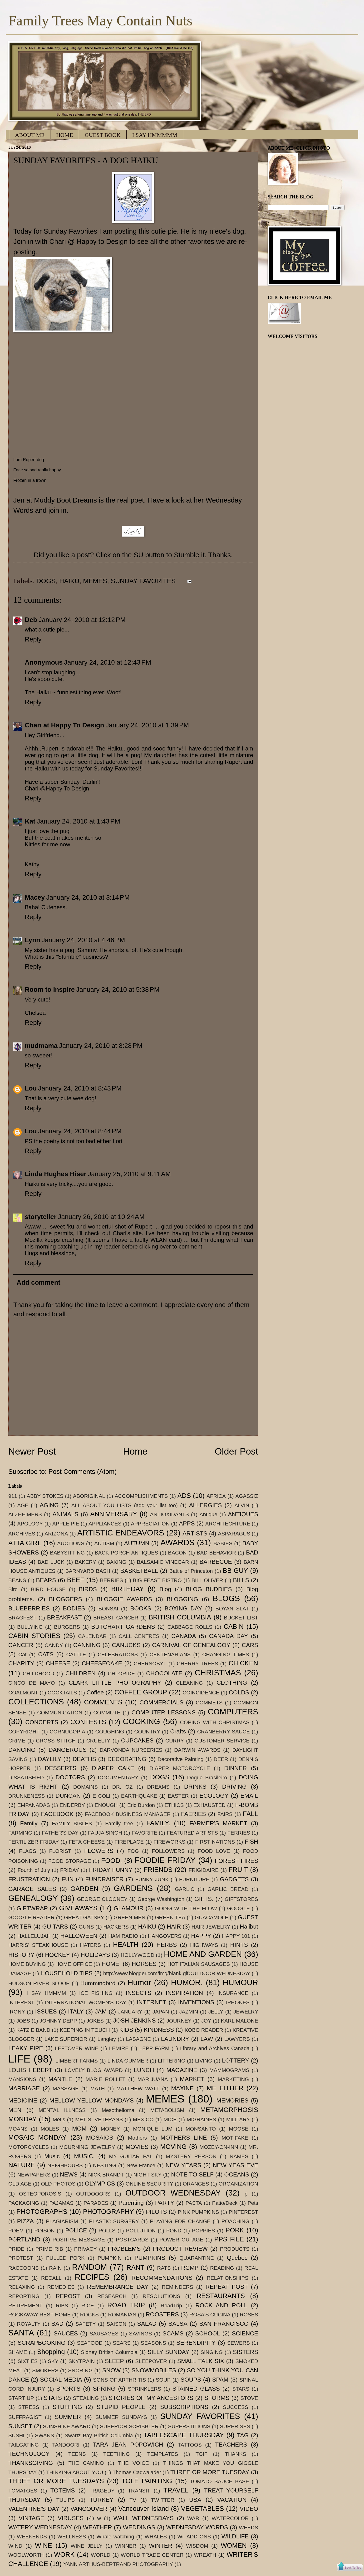  What do you see at coordinates (17, 2352) in the screenshot?
I see `SHAME` at bounding box center [17, 2352].